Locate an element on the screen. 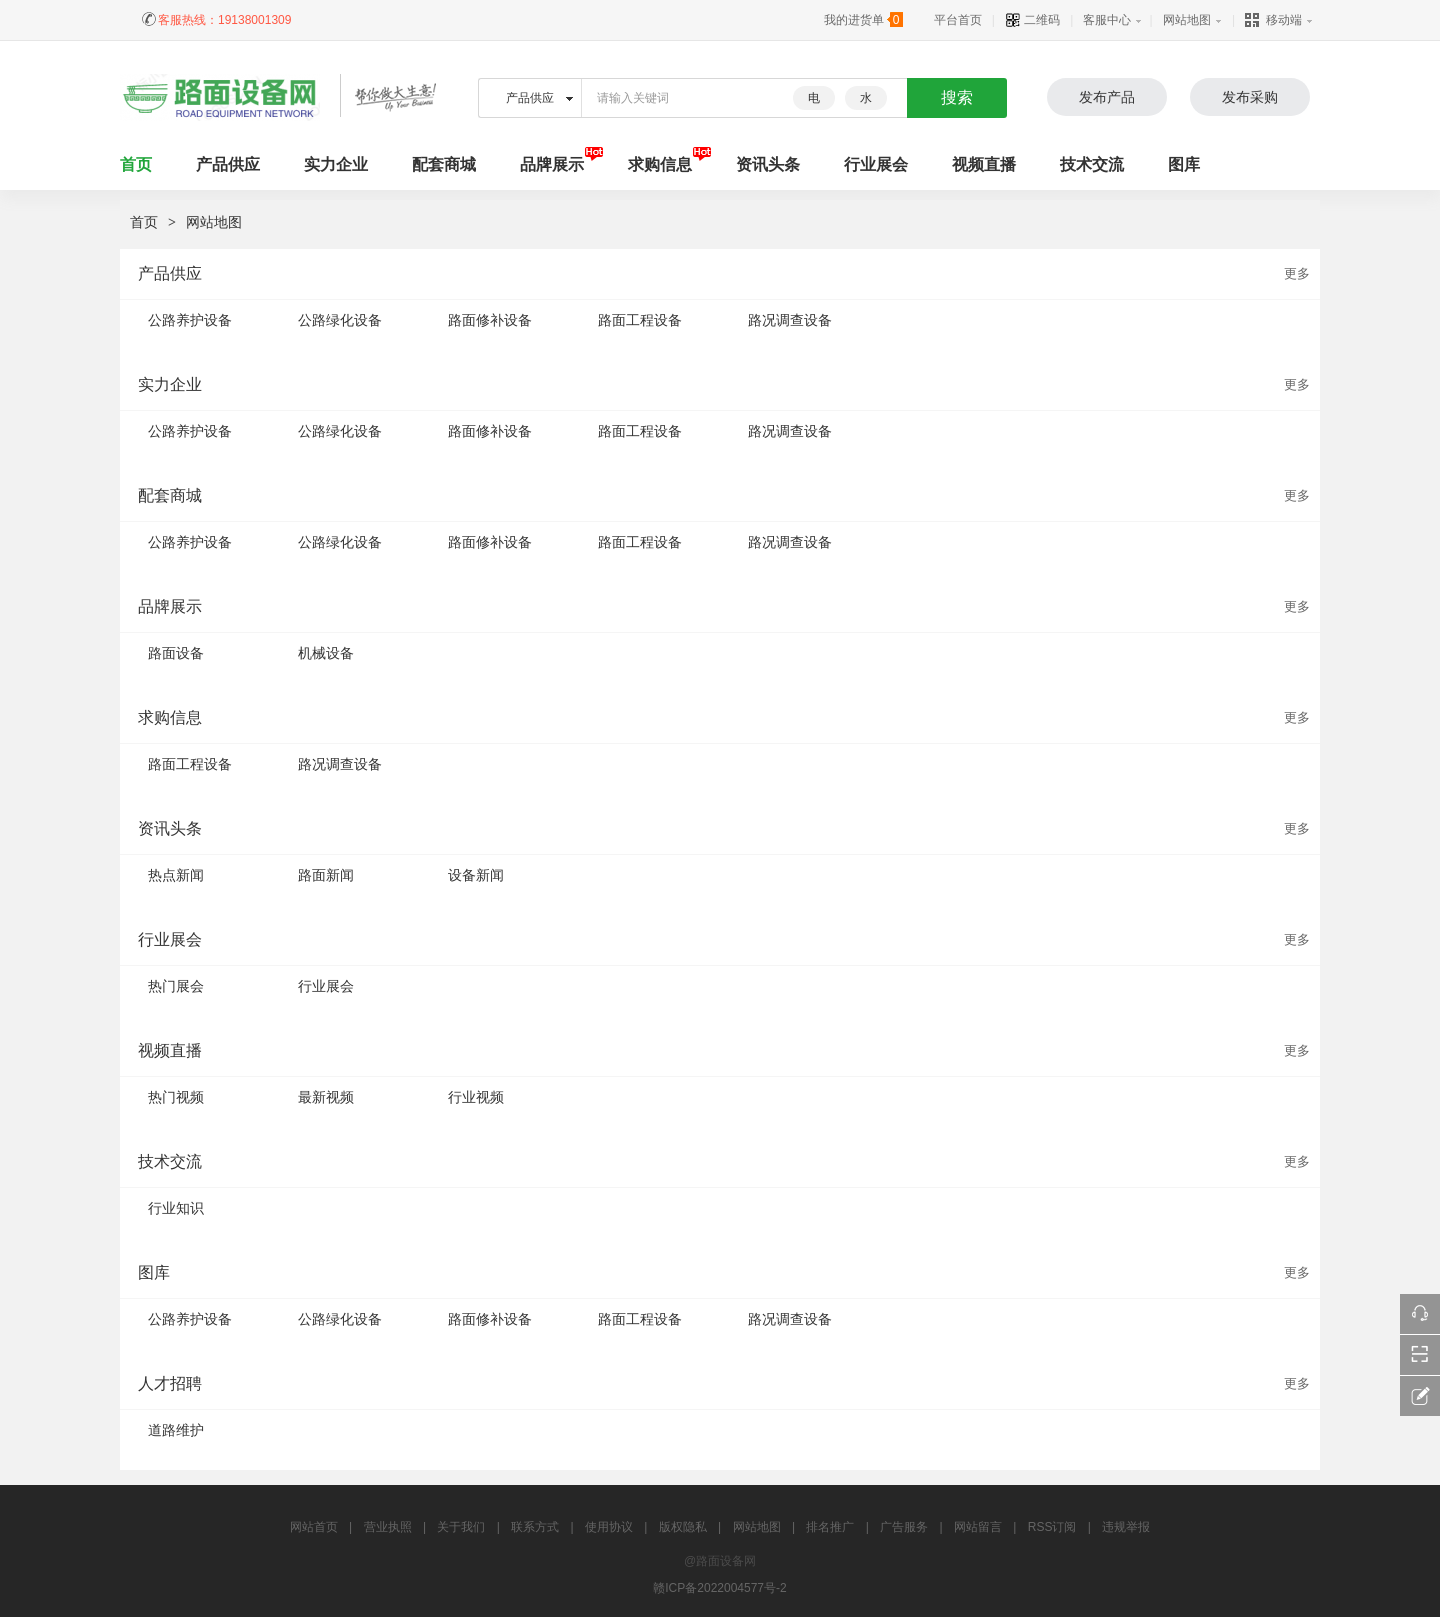 This screenshot has width=1440, height=1617. 赣ICP备2022004577号-2 is located at coordinates (719, 1588).